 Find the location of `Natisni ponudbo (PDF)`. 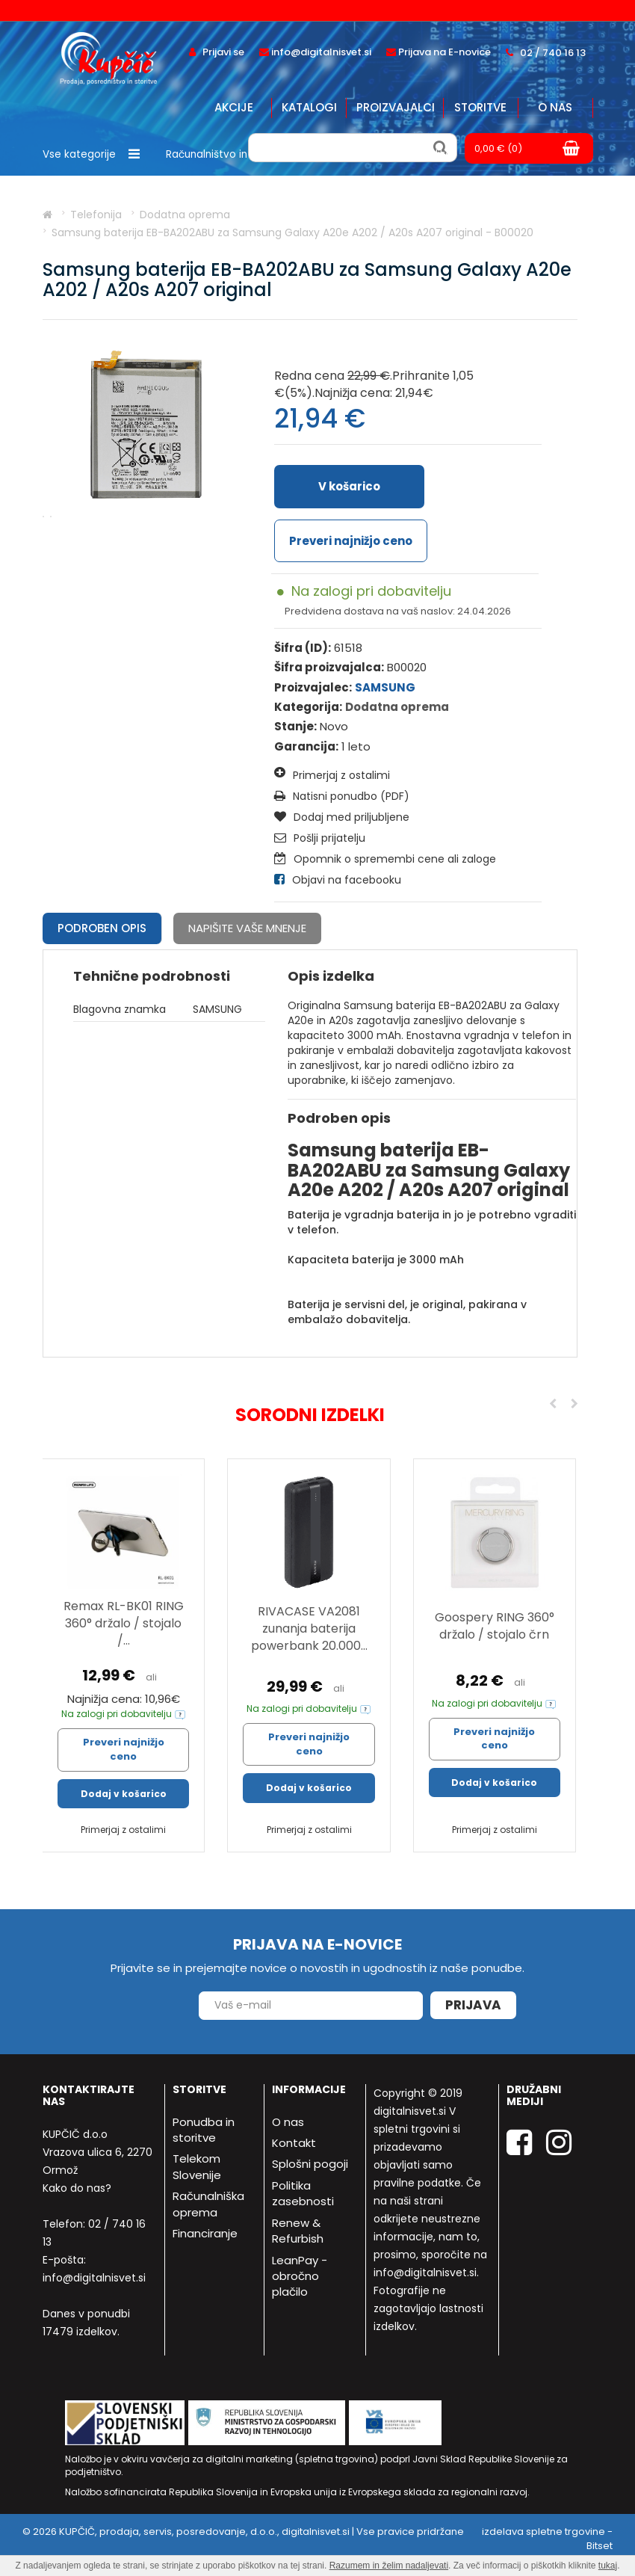

Natisni ponudbo (PDF) is located at coordinates (341, 796).